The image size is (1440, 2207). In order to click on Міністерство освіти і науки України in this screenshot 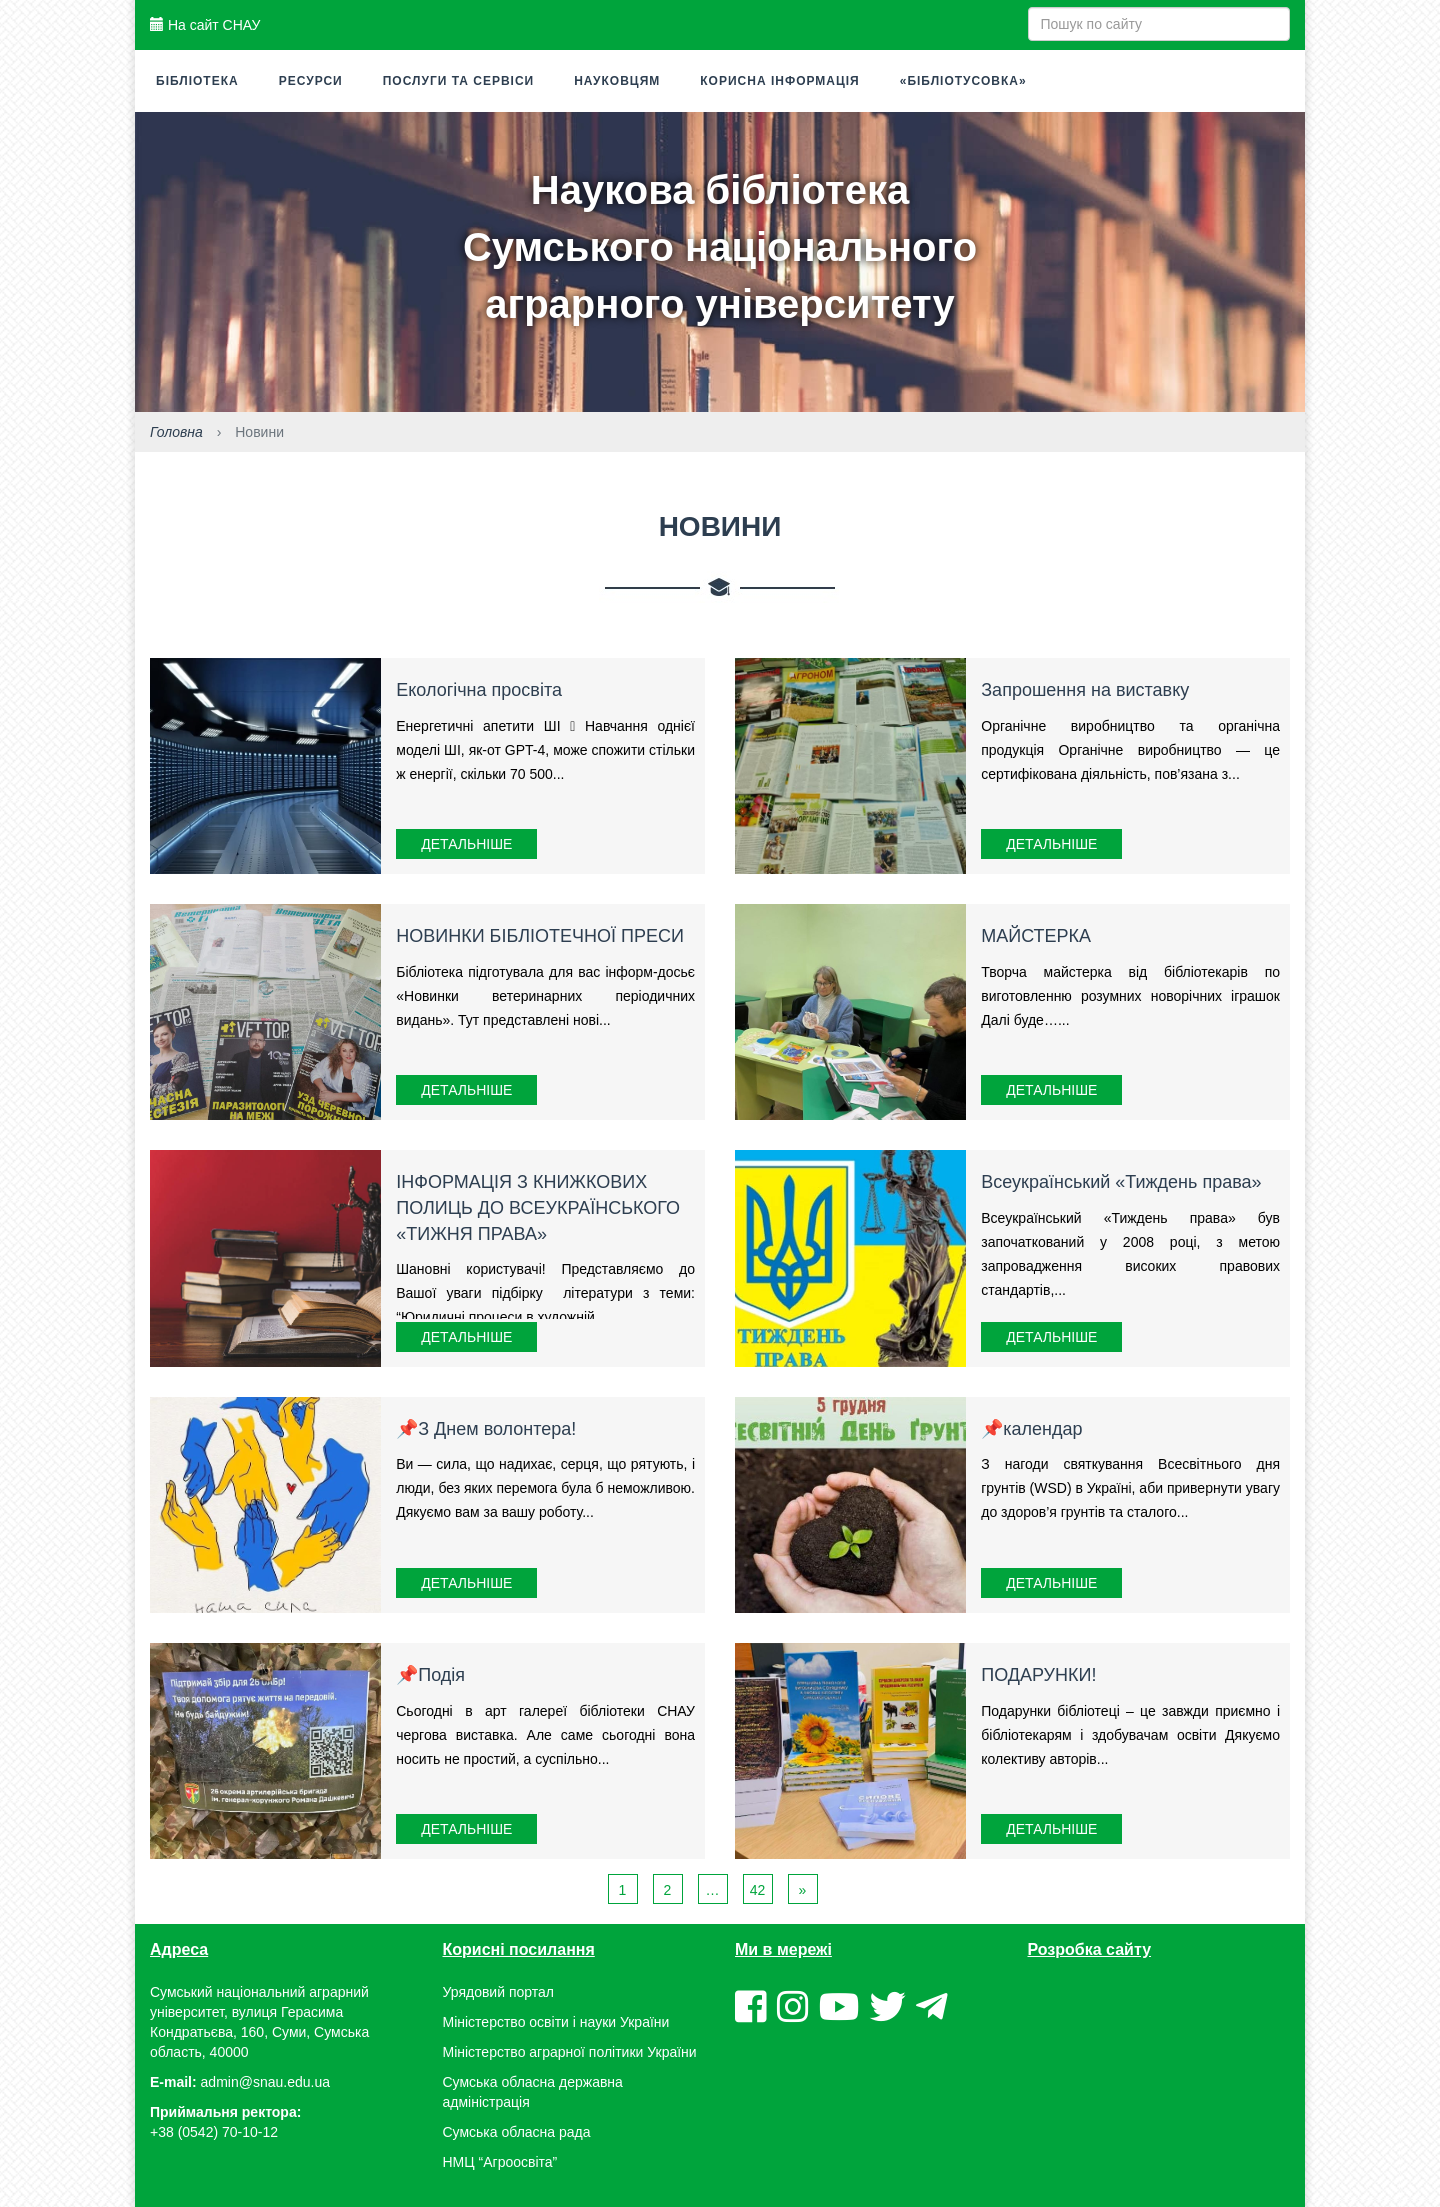, I will do `click(556, 2022)`.